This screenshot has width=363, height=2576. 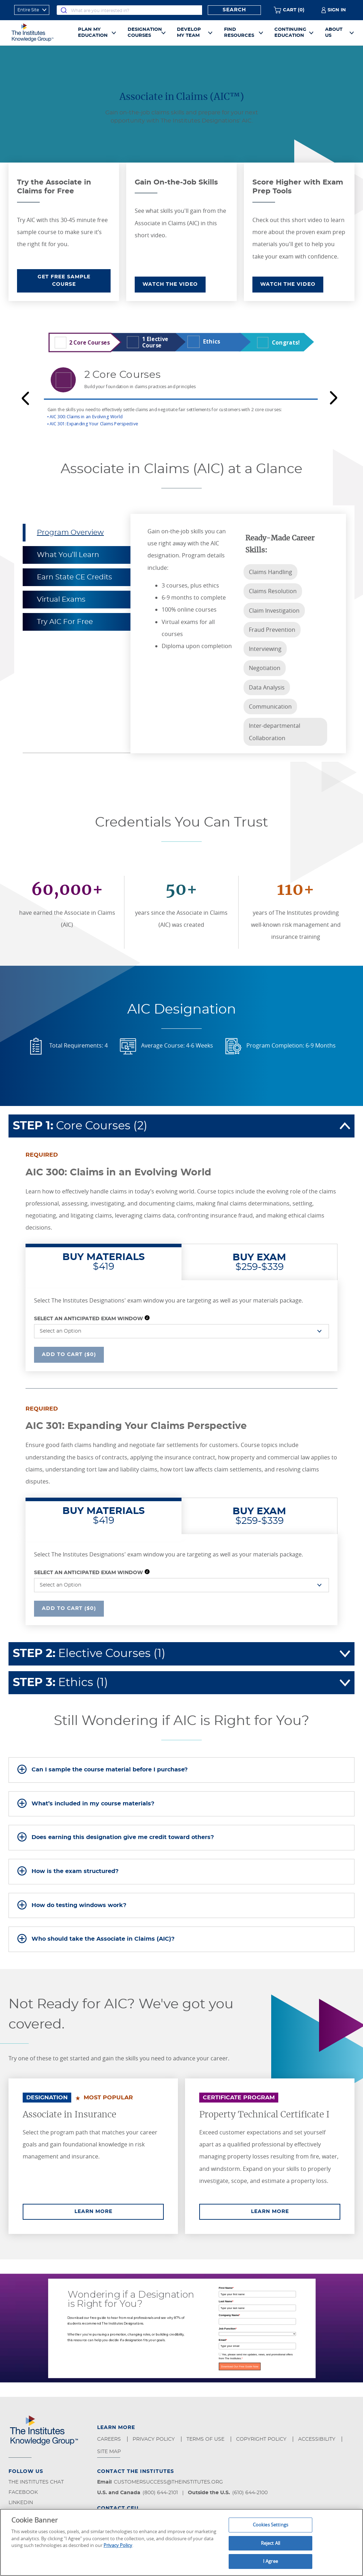 What do you see at coordinates (119, 2211) in the screenshot?
I see `Learn More` at bounding box center [119, 2211].